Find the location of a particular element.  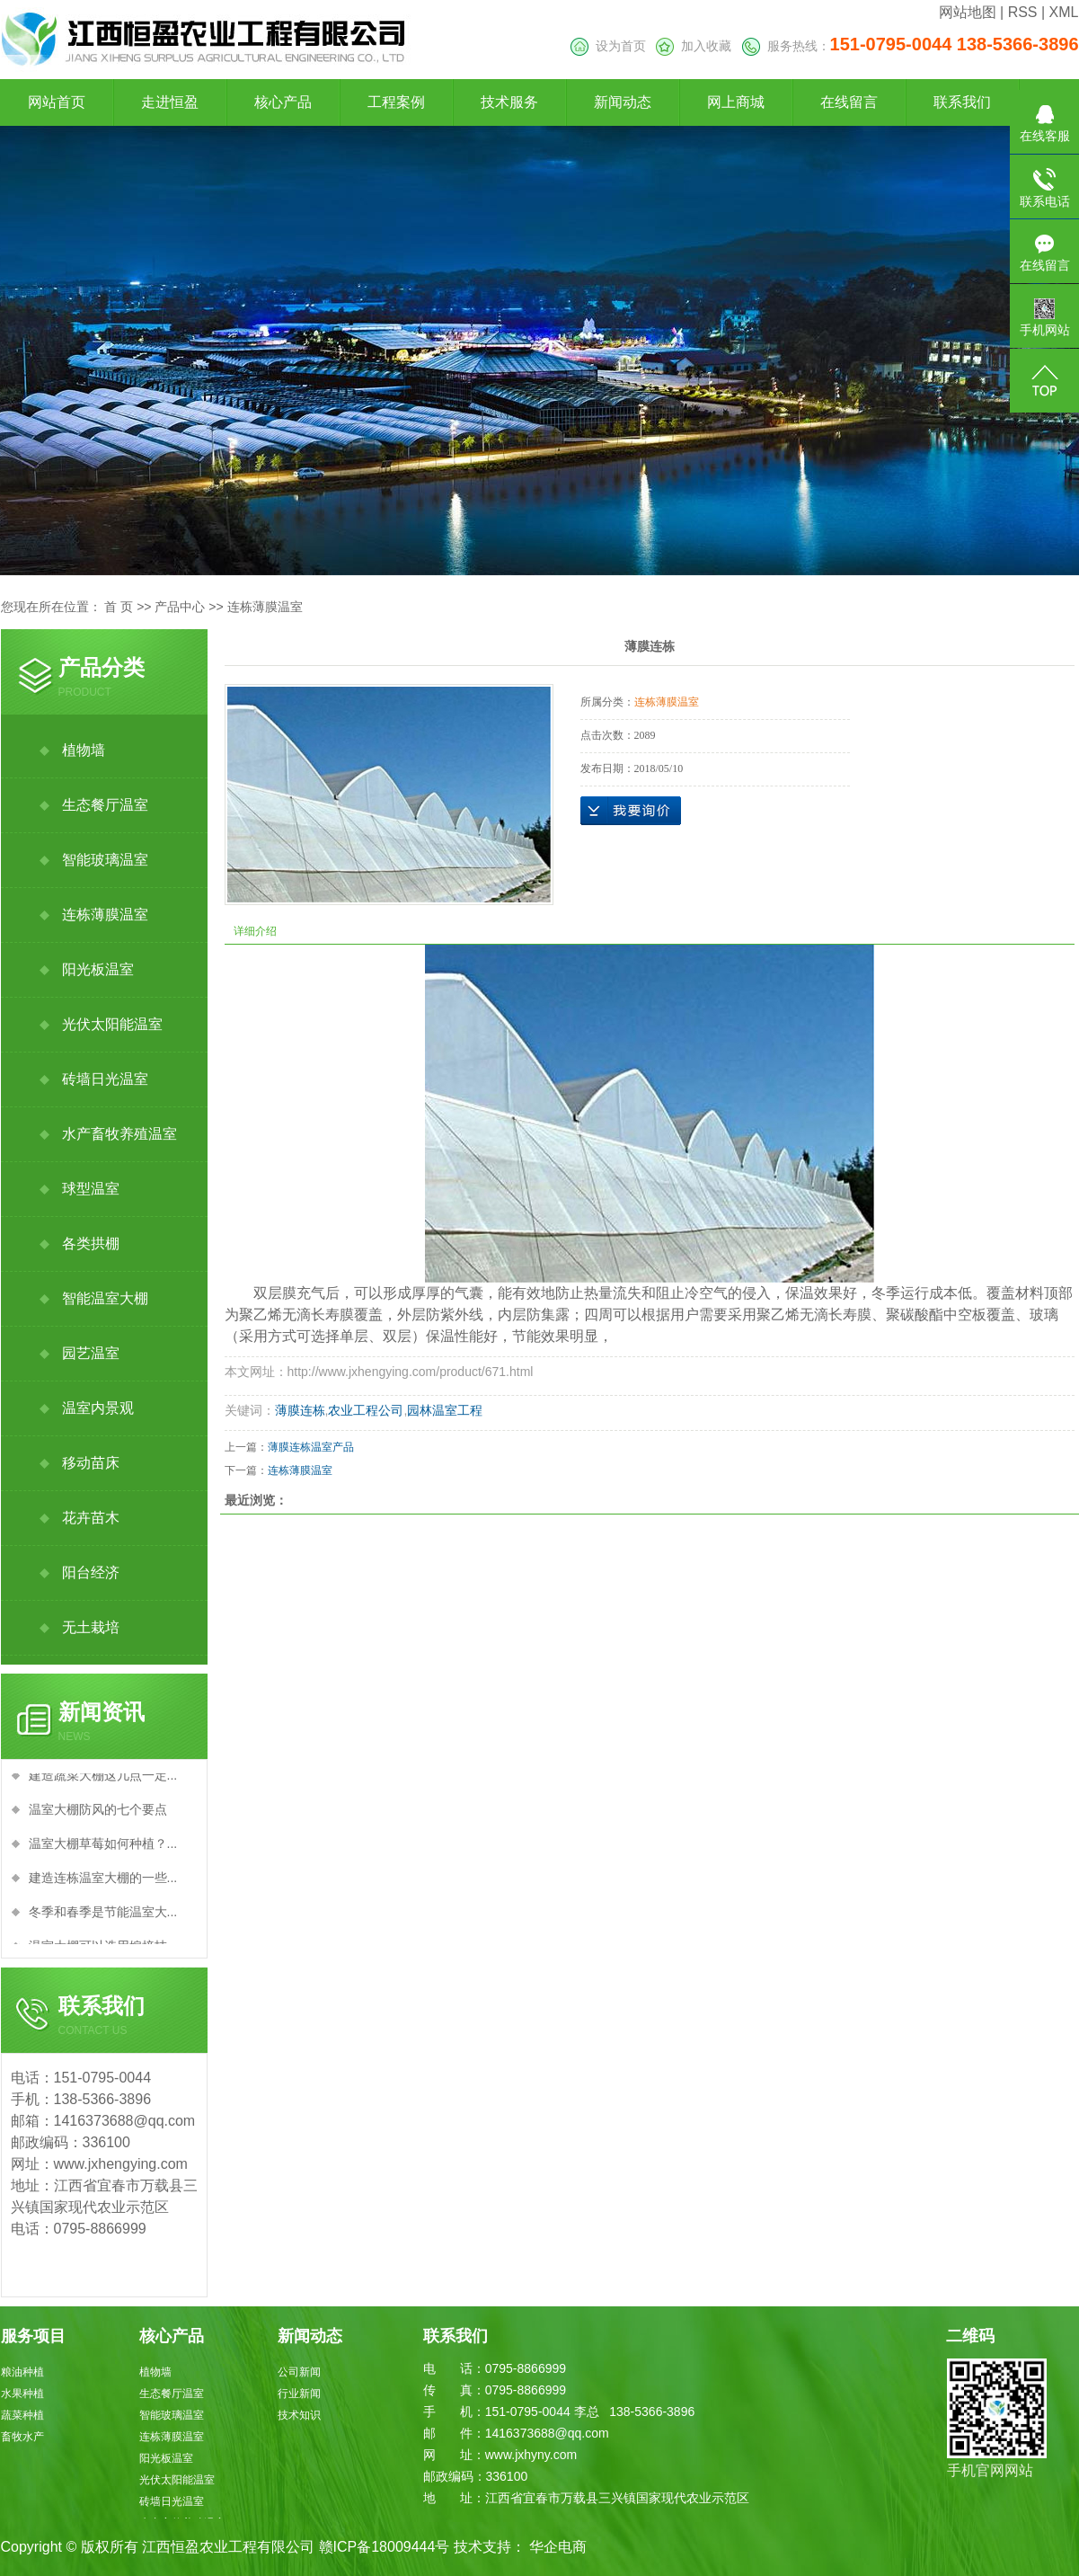

设为首页 is located at coordinates (608, 46).